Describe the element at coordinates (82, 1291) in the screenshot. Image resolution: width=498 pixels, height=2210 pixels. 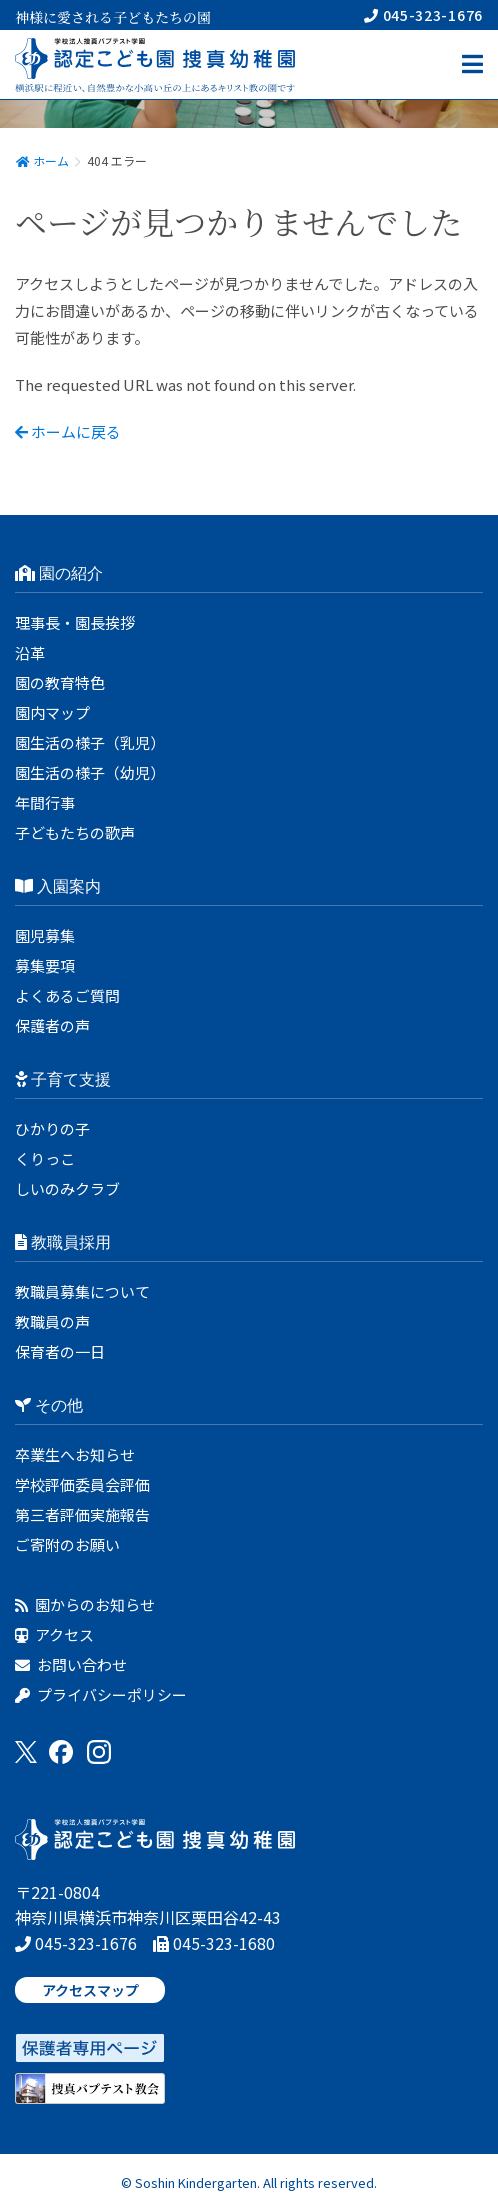
I see `教職員募集について` at that location.